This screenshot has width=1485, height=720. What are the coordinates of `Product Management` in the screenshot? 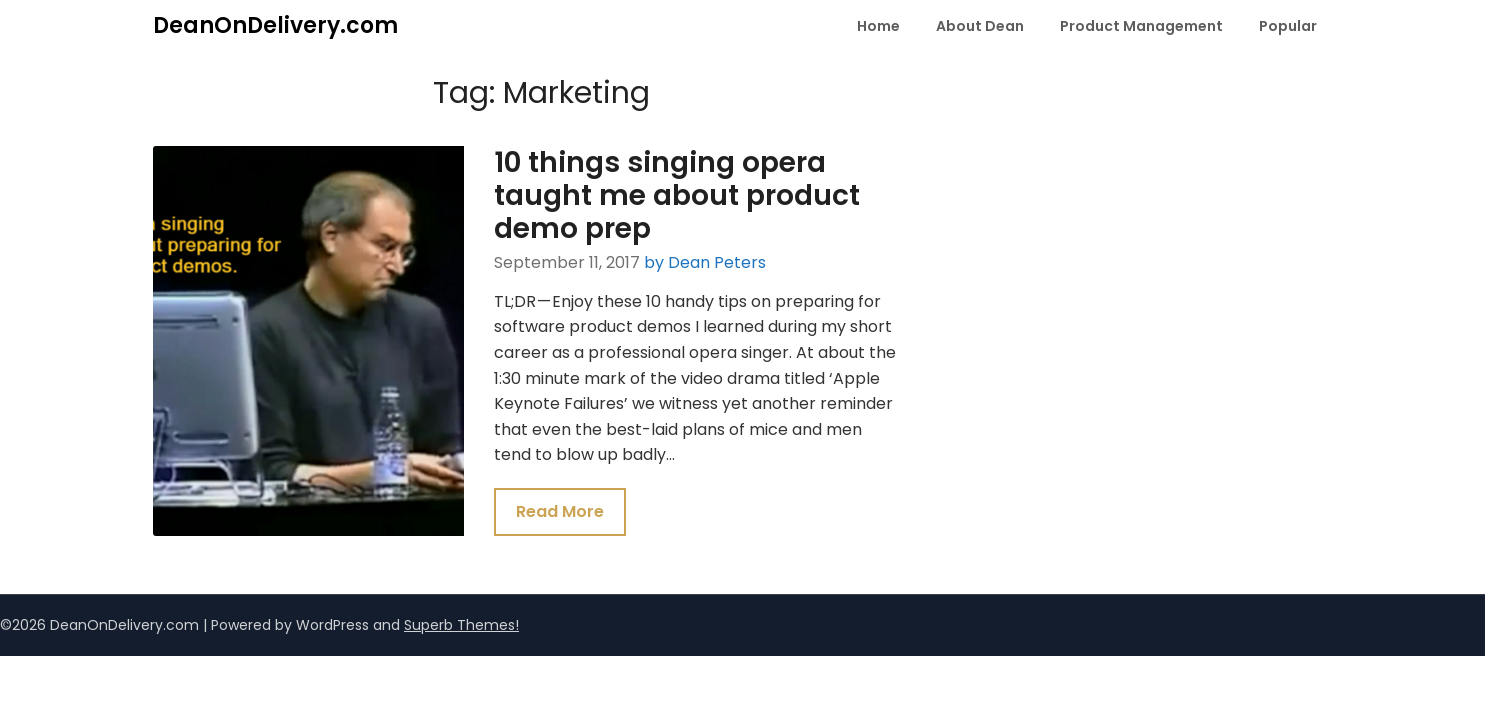 It's located at (1141, 26).